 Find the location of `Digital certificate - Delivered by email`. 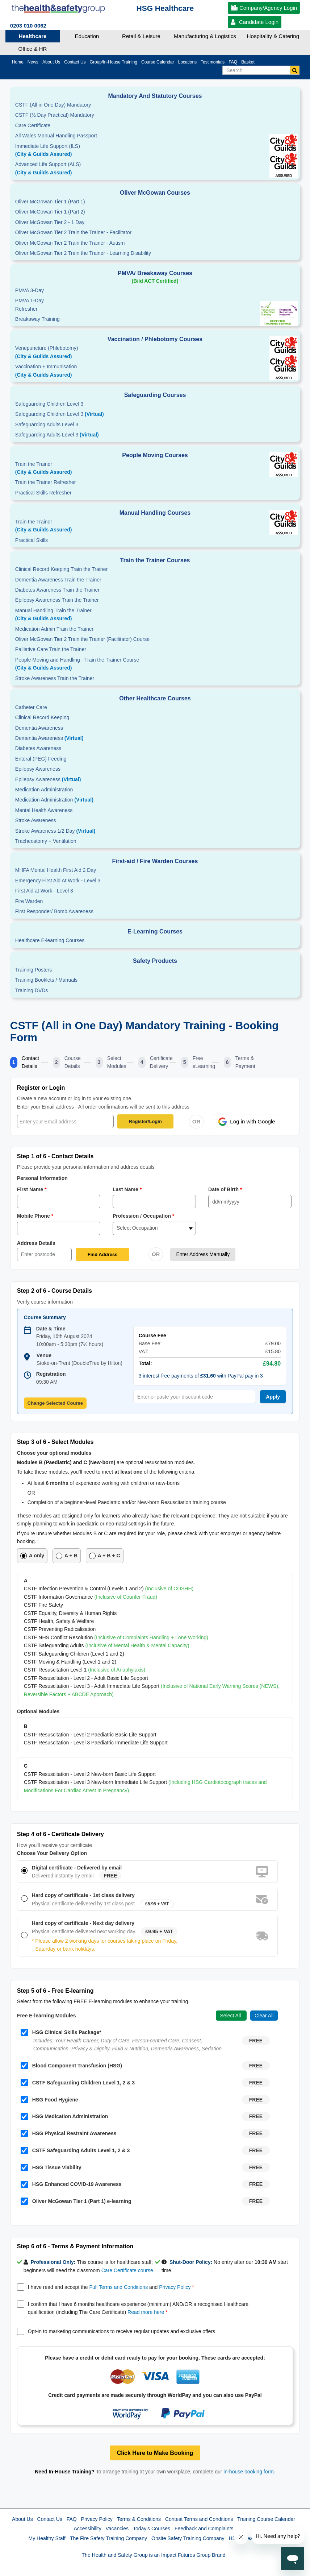

Digital certificate - Delivered by email is located at coordinates (77, 1868).